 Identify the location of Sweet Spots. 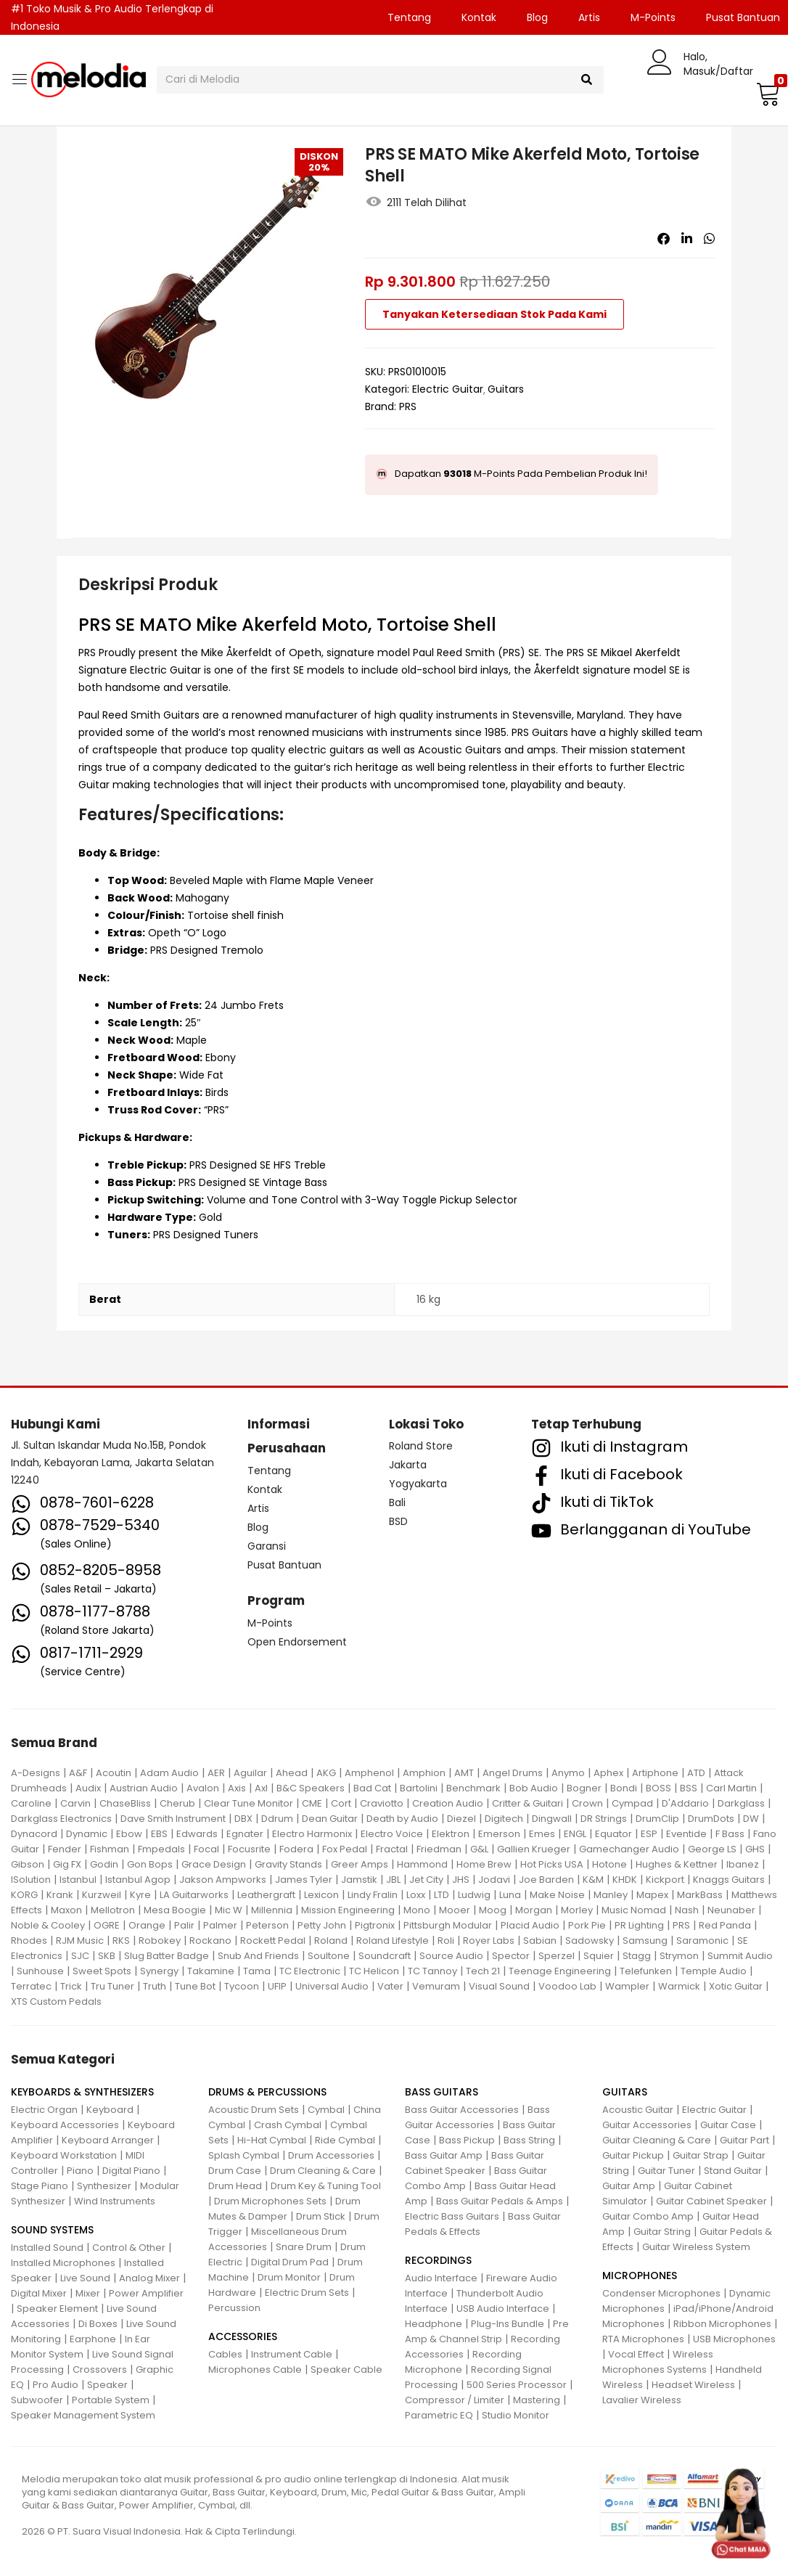
(102, 1971).